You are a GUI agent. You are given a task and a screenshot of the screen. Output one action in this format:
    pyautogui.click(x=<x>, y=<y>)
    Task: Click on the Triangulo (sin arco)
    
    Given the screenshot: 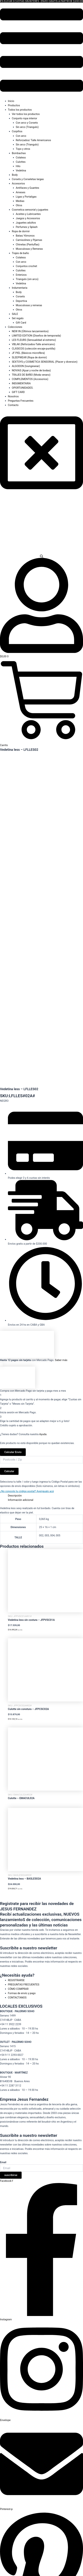 What is the action you would take?
    pyautogui.click(x=27, y=279)
    